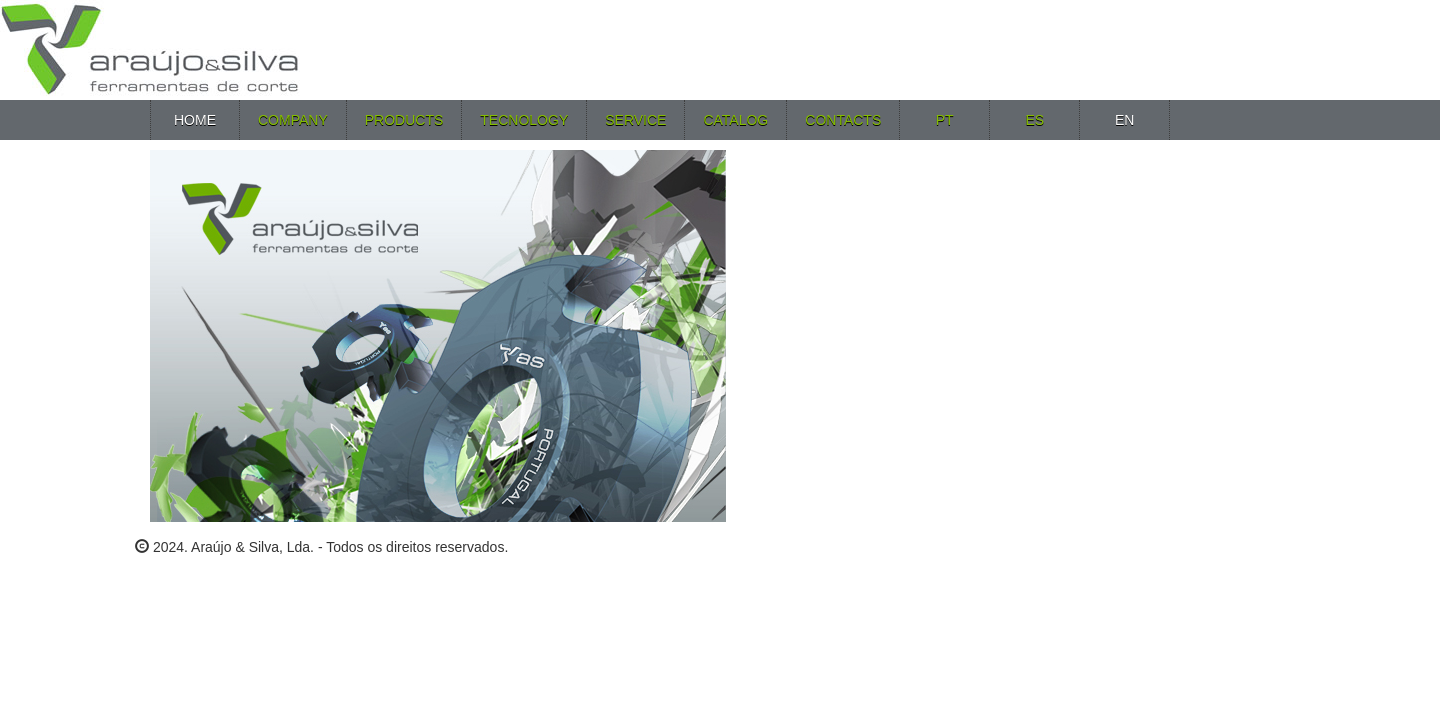 This screenshot has height=720, width=1440. What do you see at coordinates (195, 120) in the screenshot?
I see `Home` at bounding box center [195, 120].